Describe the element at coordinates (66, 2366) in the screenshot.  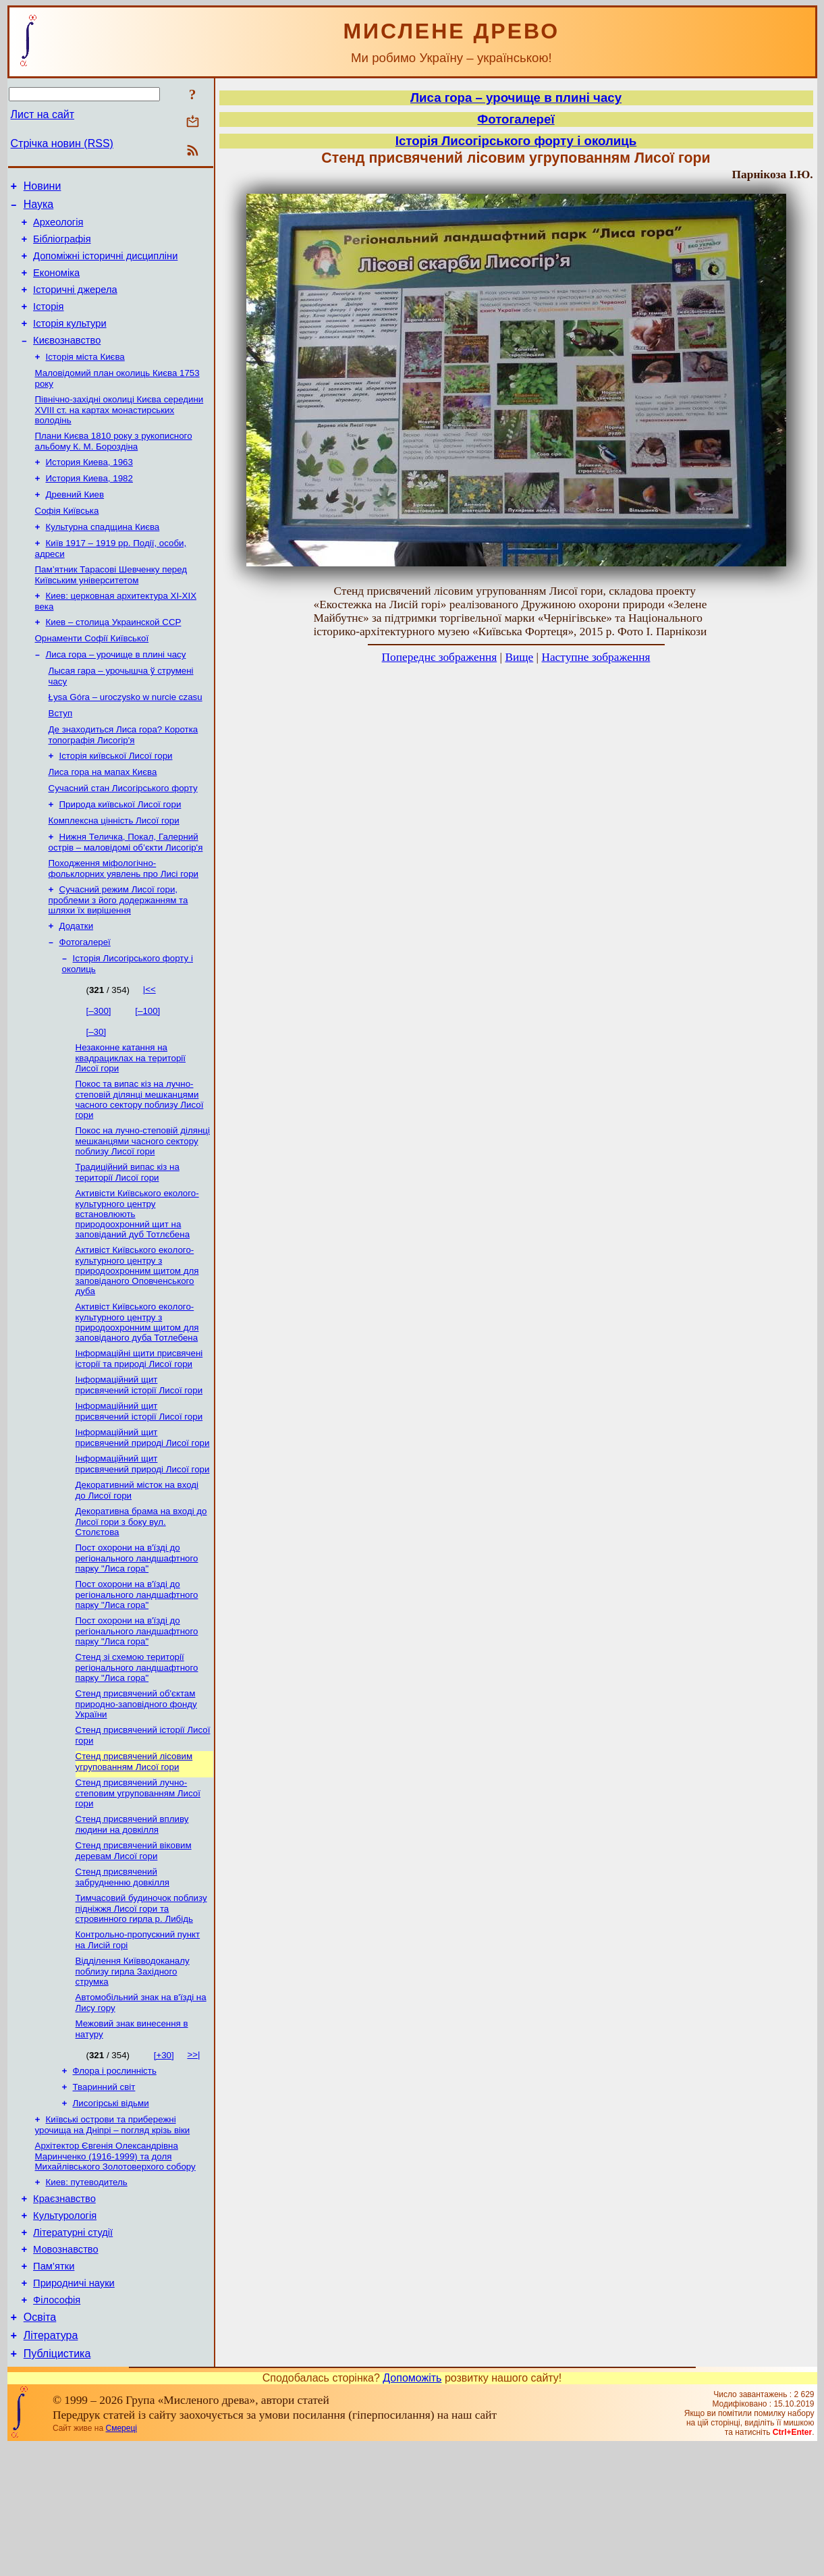
I see `Мовознавство` at that location.